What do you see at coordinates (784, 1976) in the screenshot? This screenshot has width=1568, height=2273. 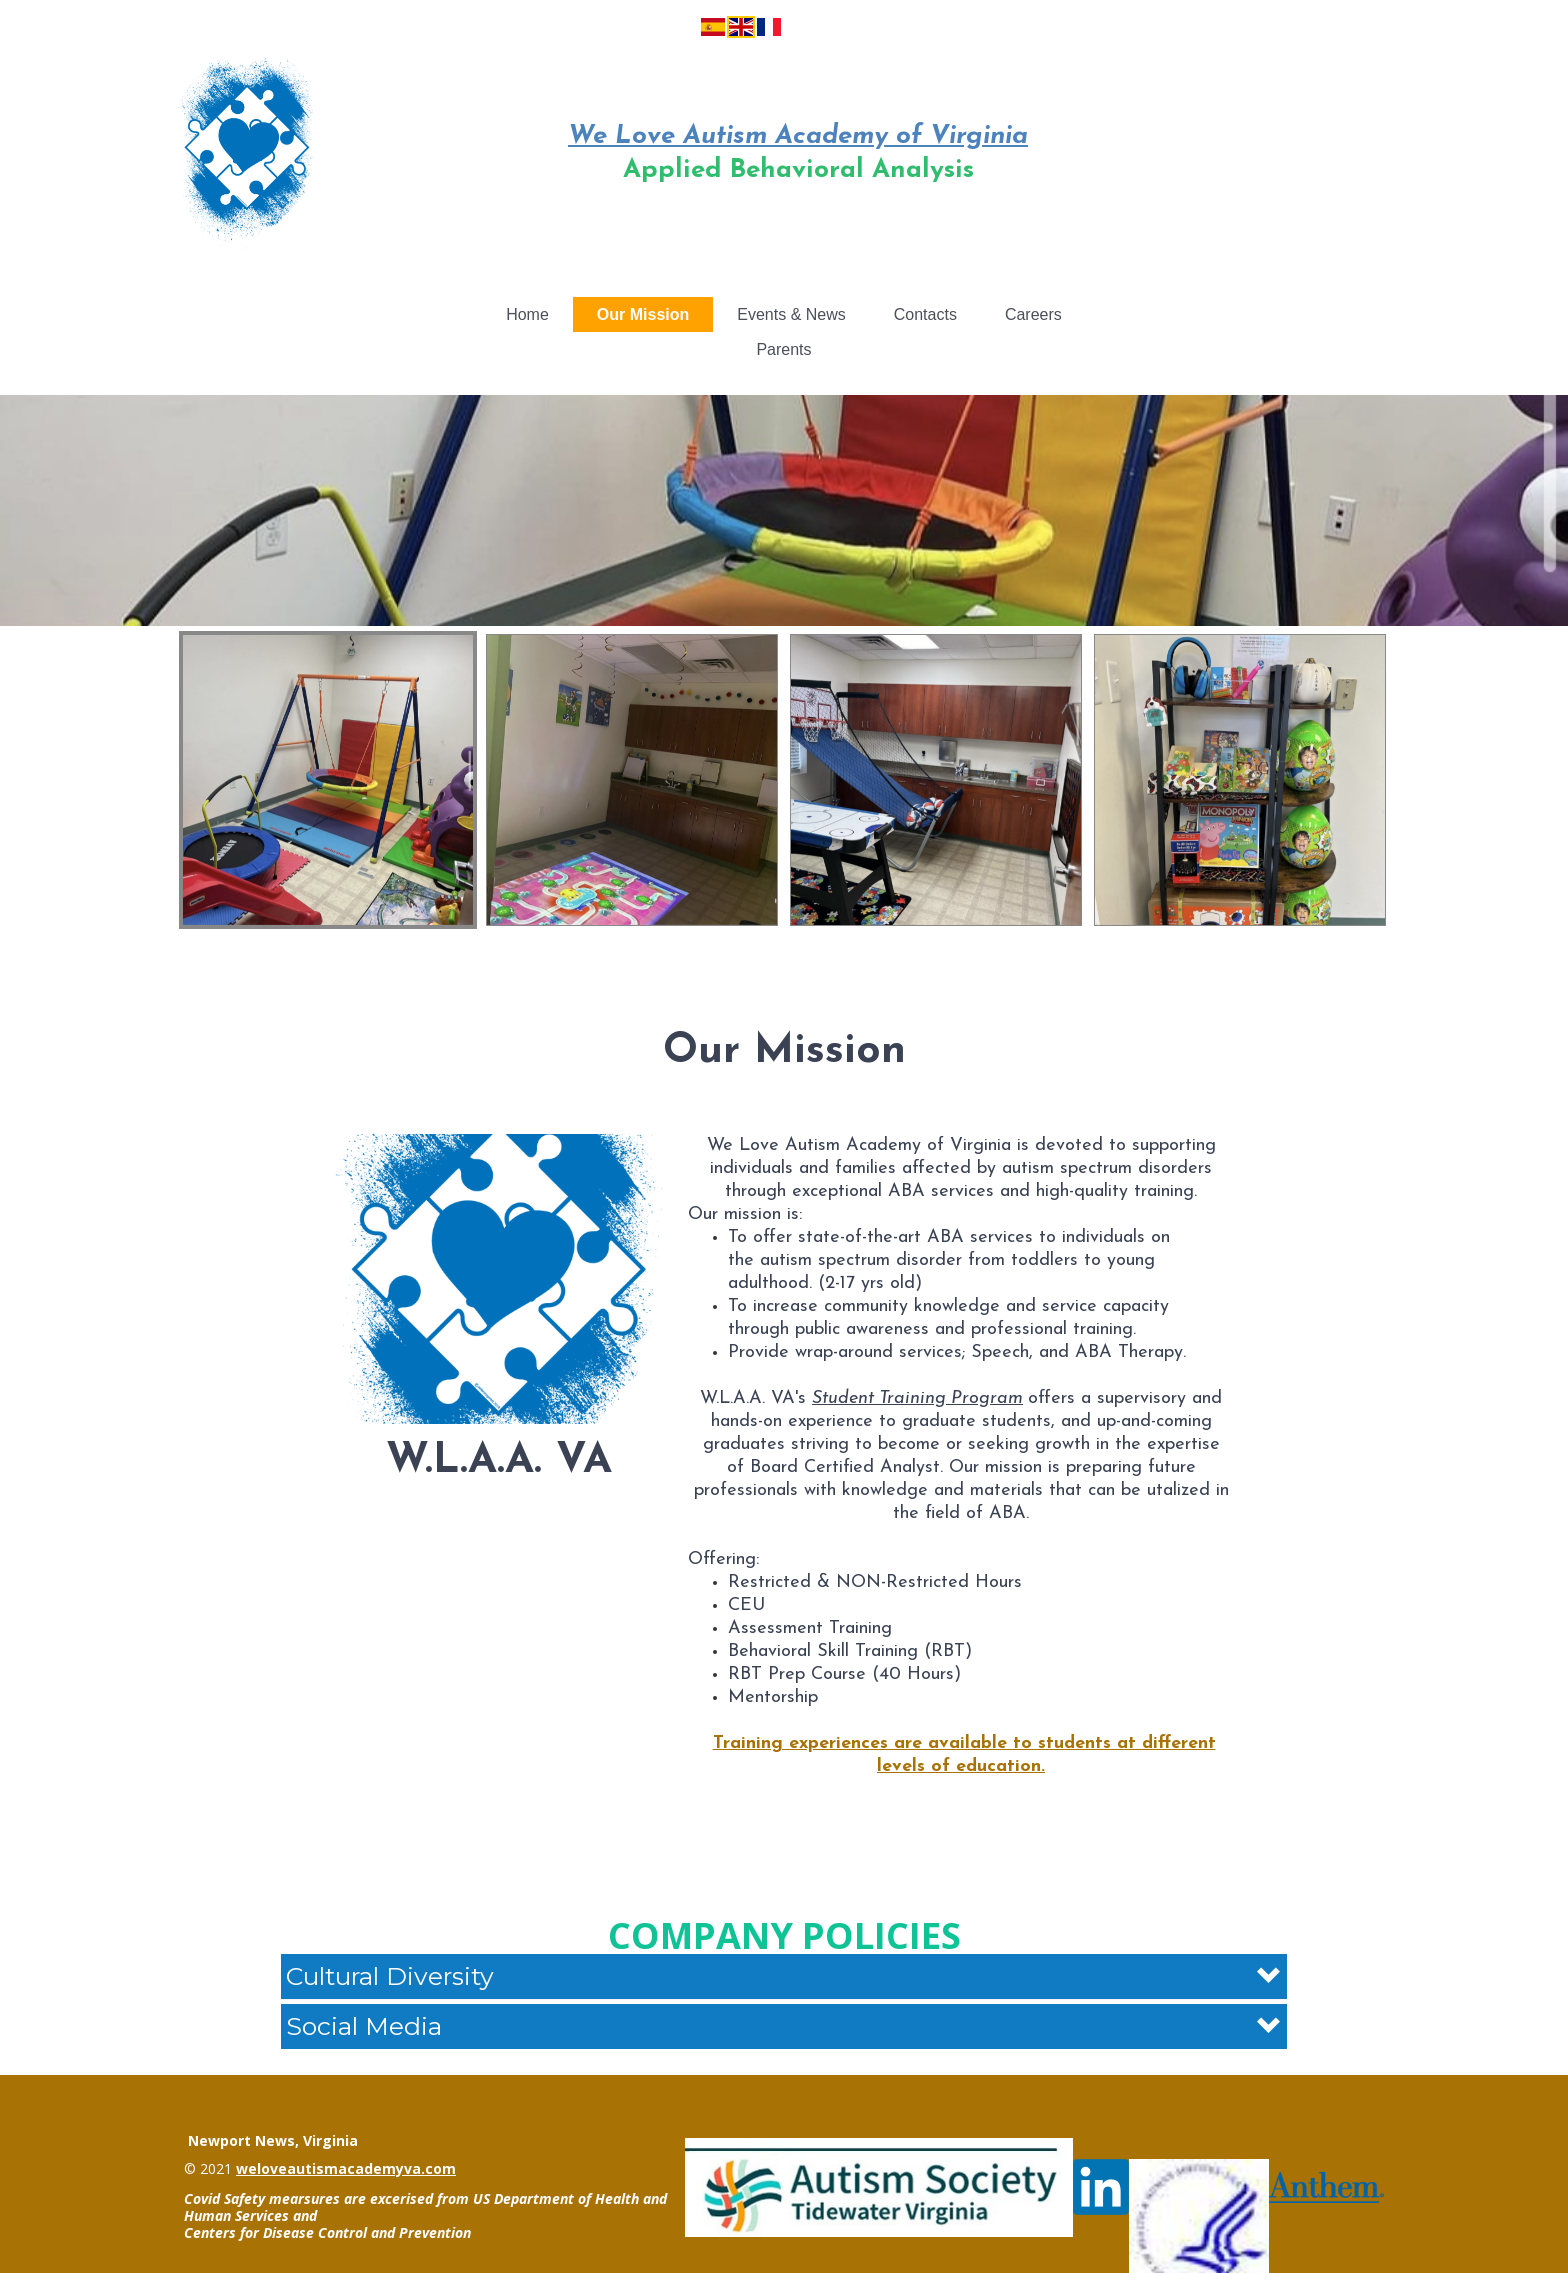 I see `[button]` at bounding box center [784, 1976].